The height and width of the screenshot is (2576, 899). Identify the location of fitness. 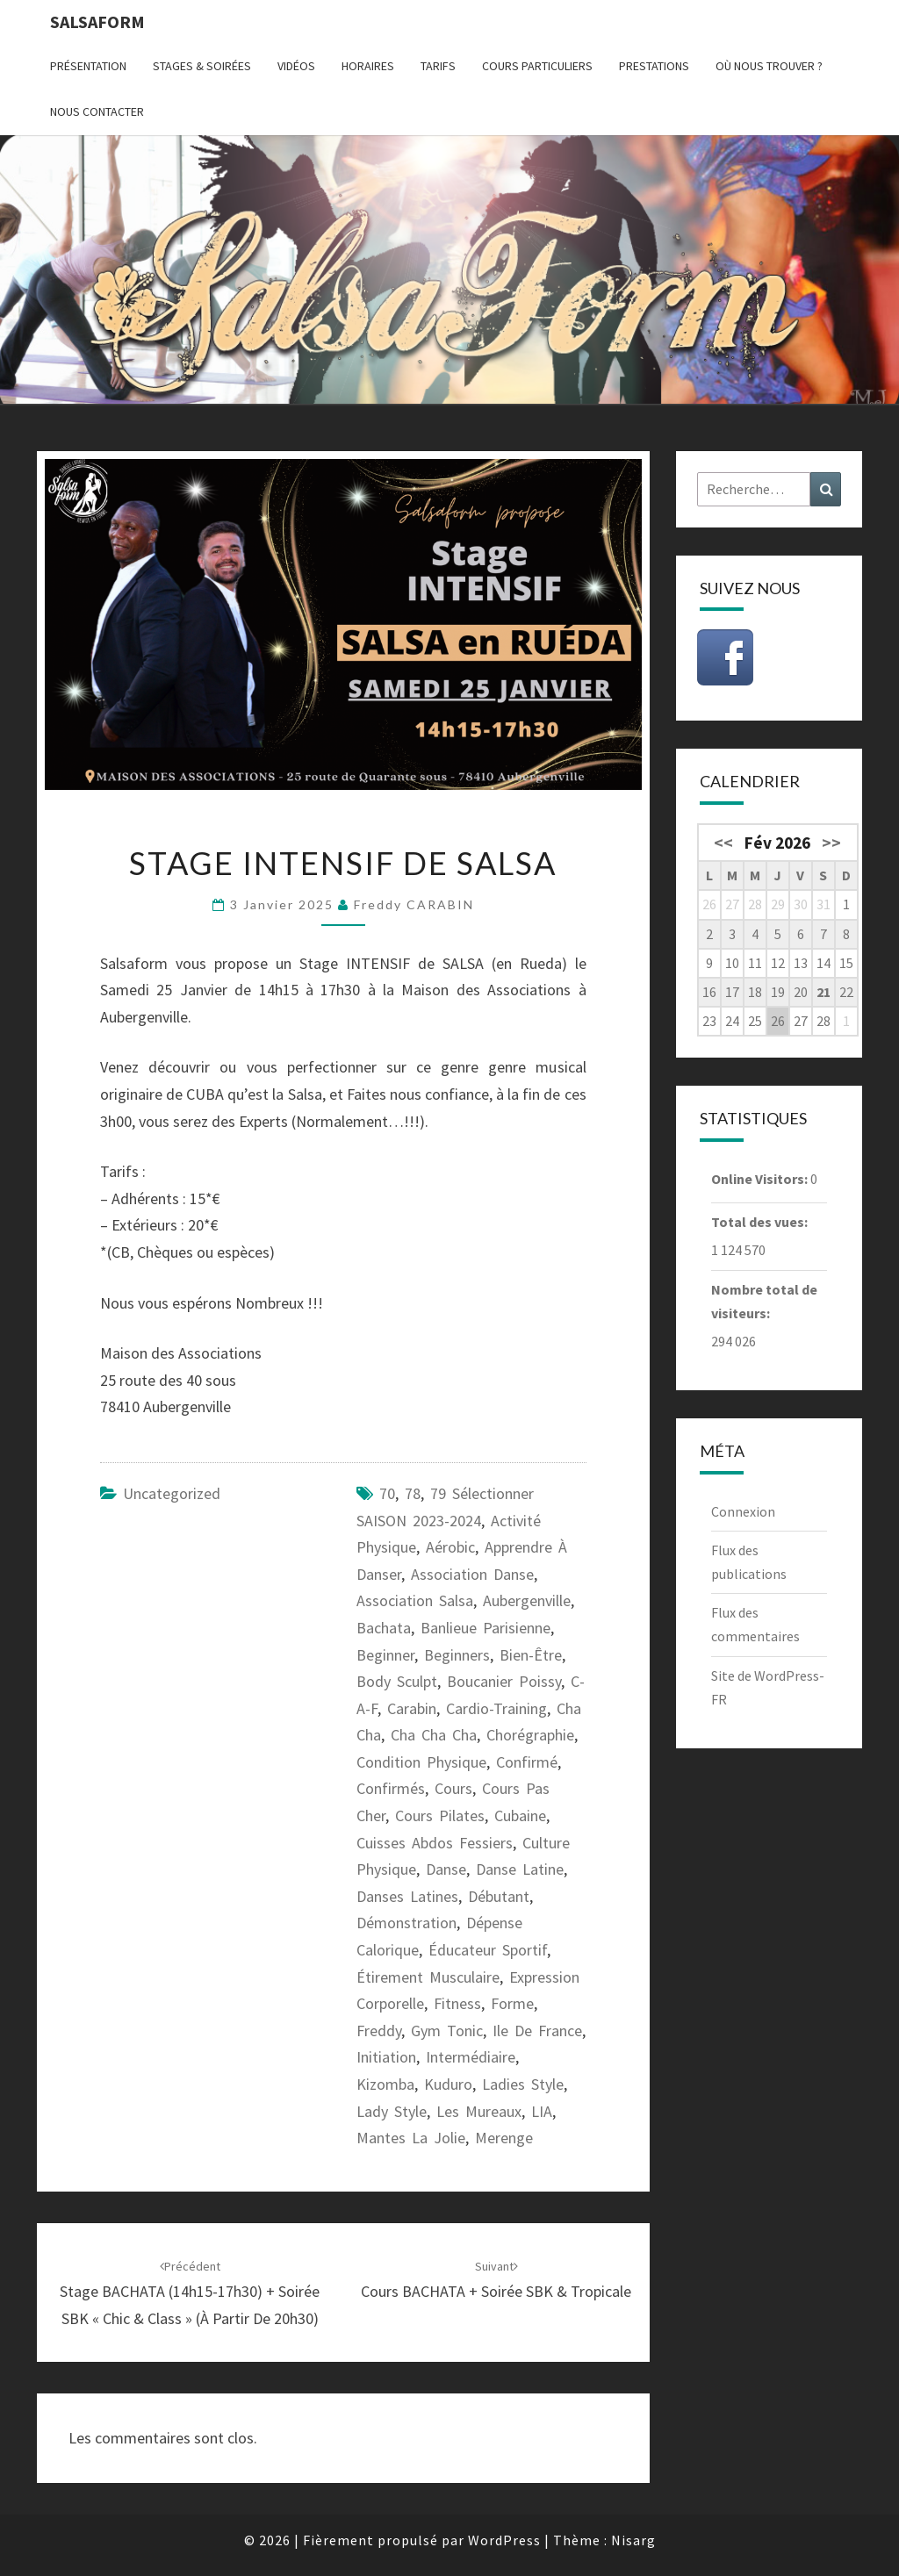
(457, 2003).